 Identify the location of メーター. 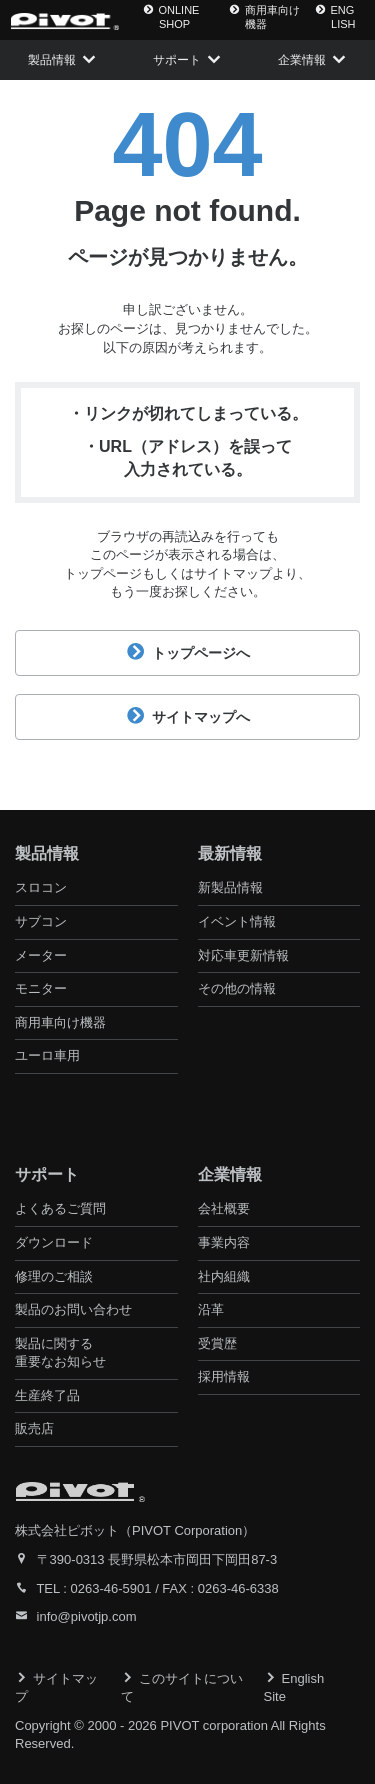
(41, 955).